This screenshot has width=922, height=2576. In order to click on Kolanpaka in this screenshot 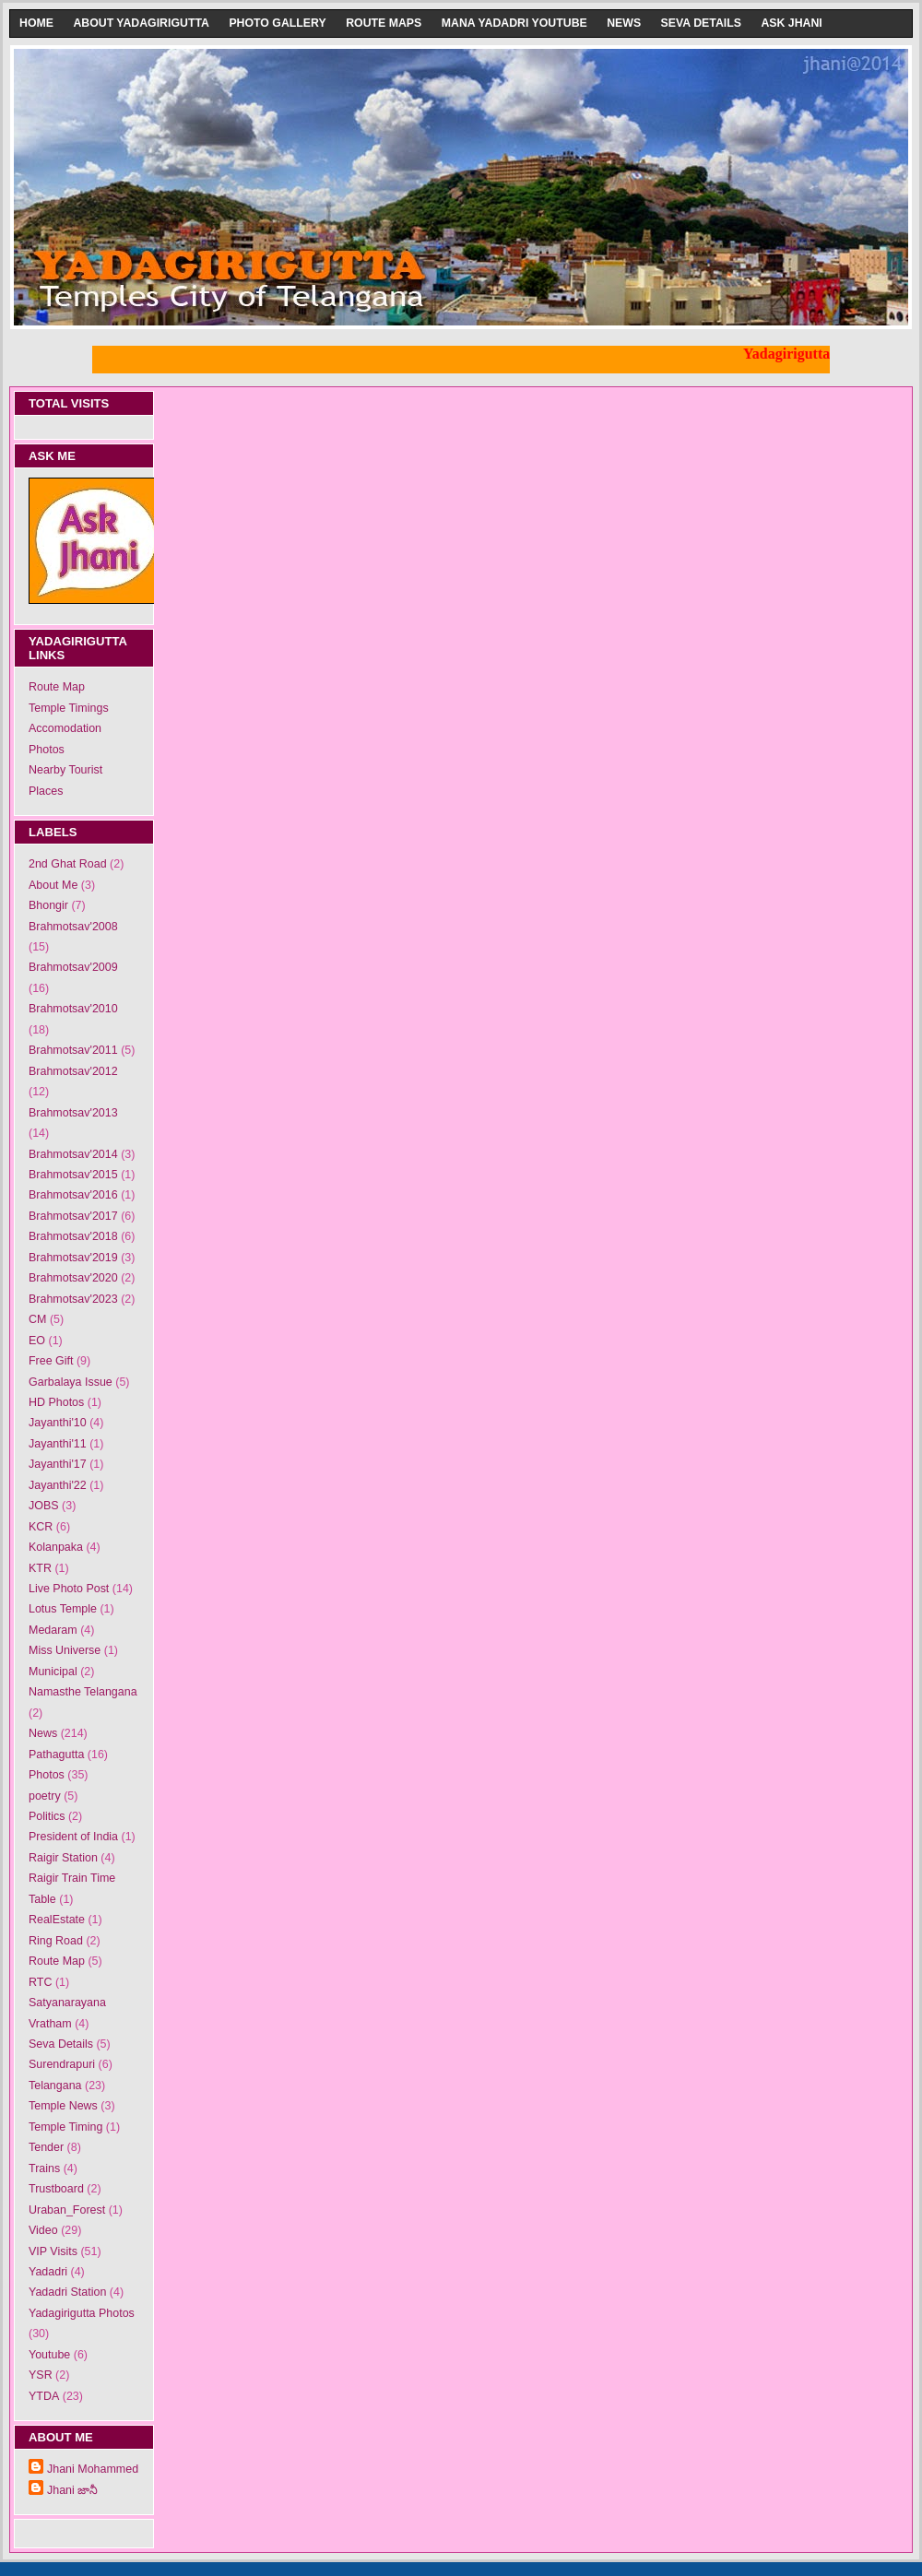, I will do `click(56, 1547)`.